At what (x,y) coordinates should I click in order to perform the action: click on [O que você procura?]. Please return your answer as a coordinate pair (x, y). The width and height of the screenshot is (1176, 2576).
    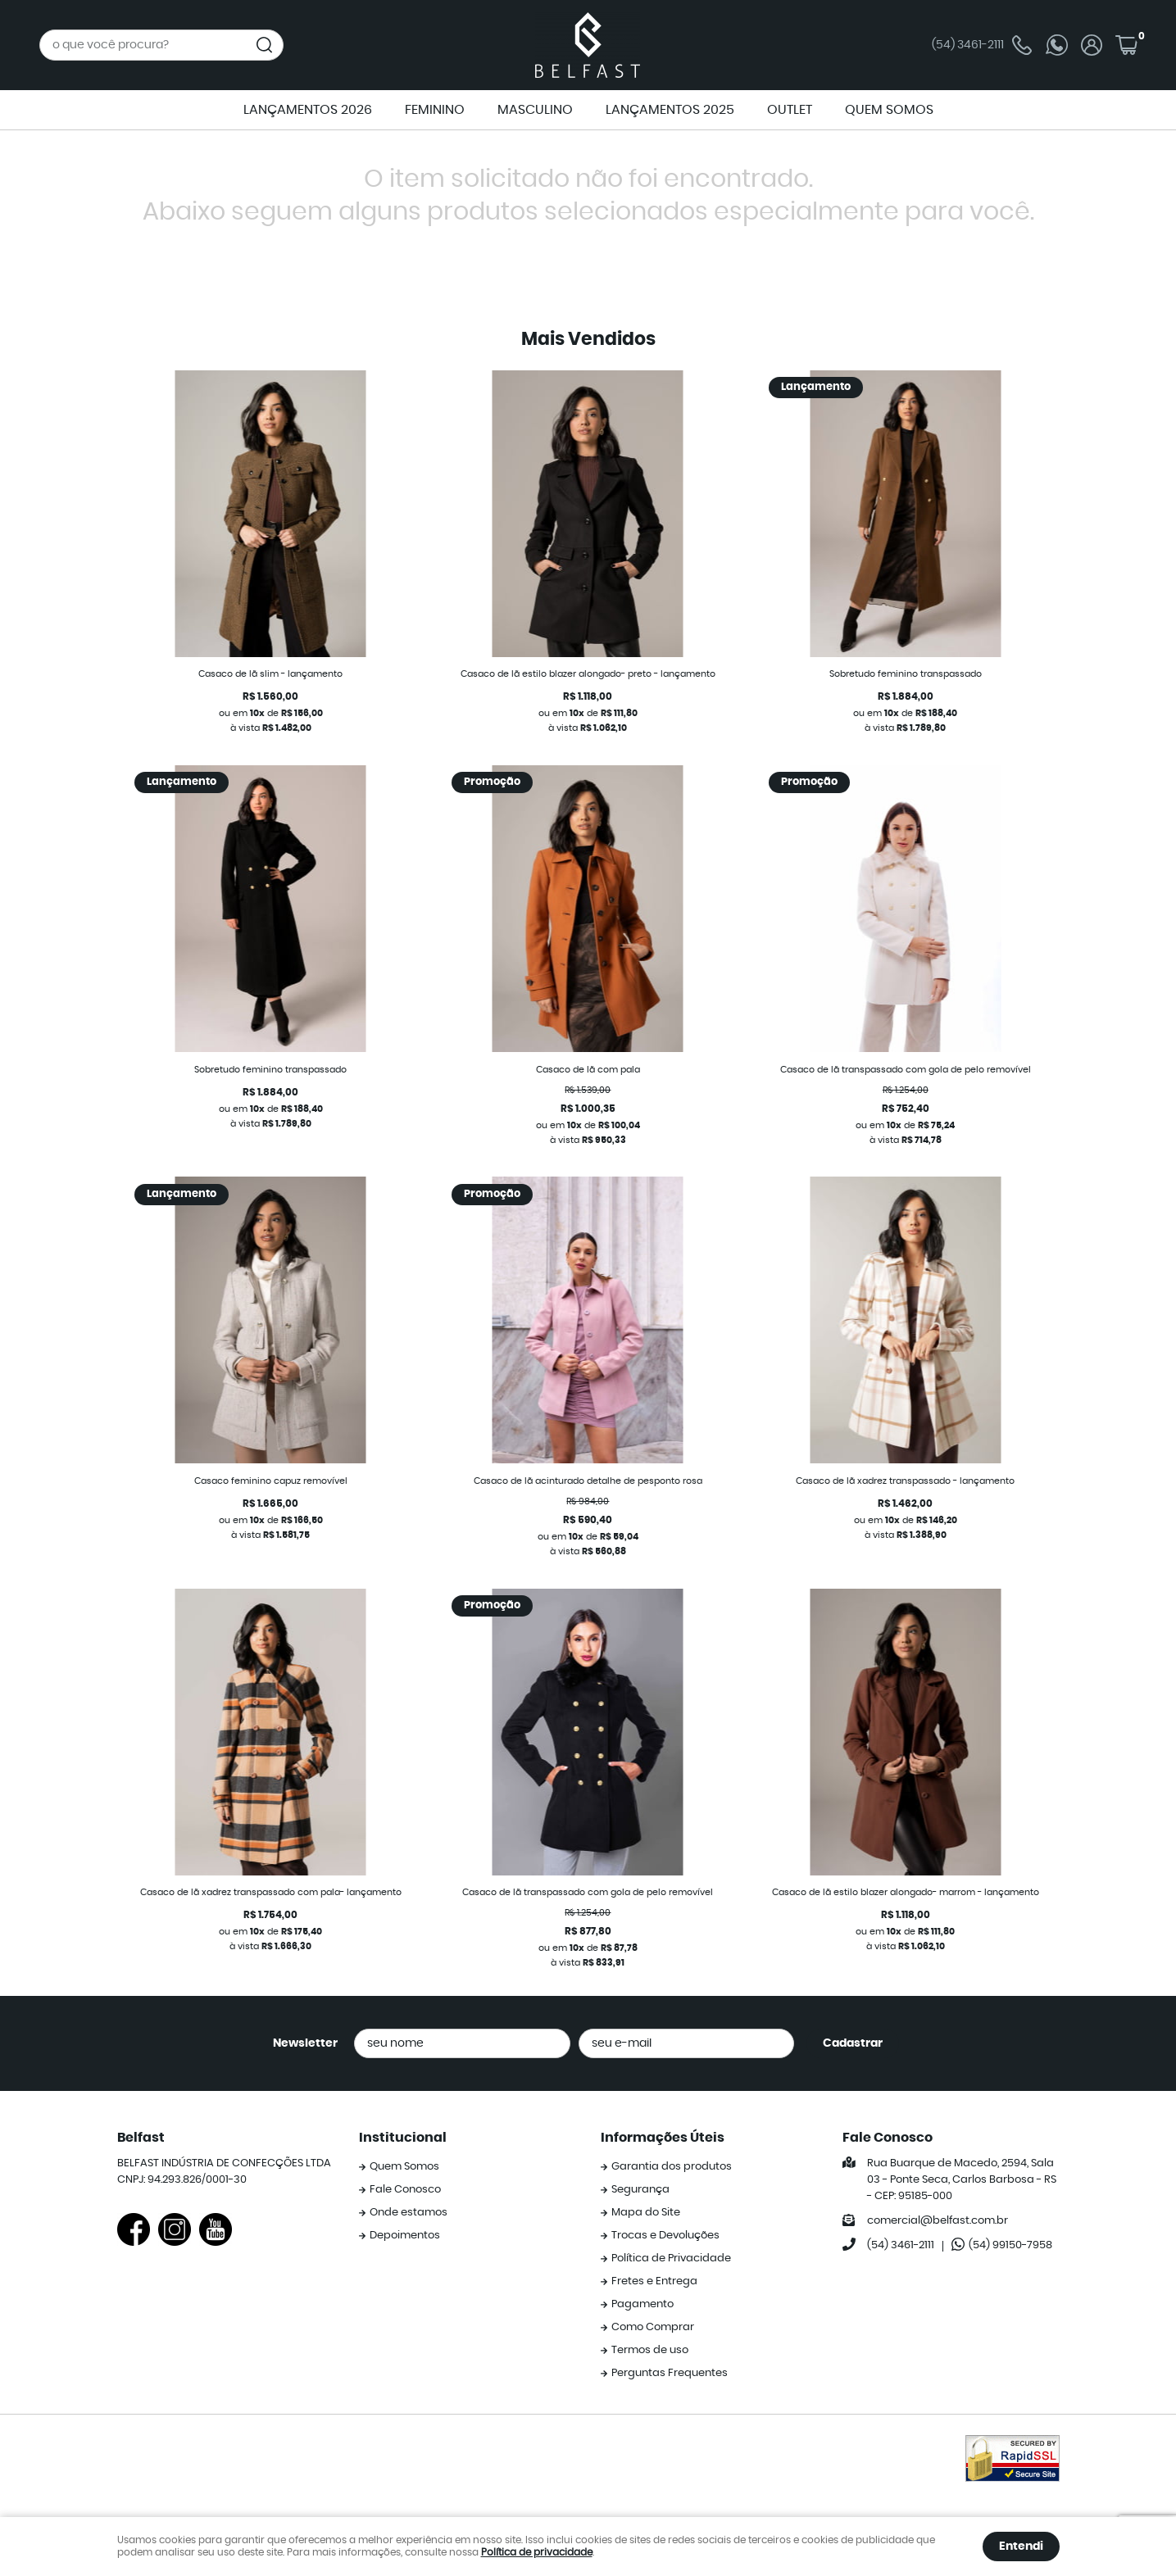
    Looking at the image, I should click on (263, 45).